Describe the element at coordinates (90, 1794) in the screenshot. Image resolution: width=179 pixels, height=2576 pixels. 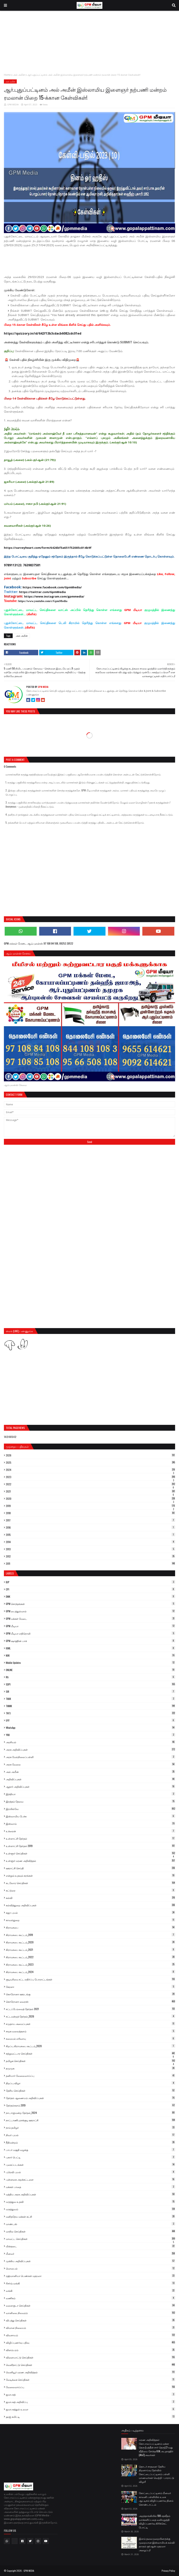
I see `இந்தியா` at that location.